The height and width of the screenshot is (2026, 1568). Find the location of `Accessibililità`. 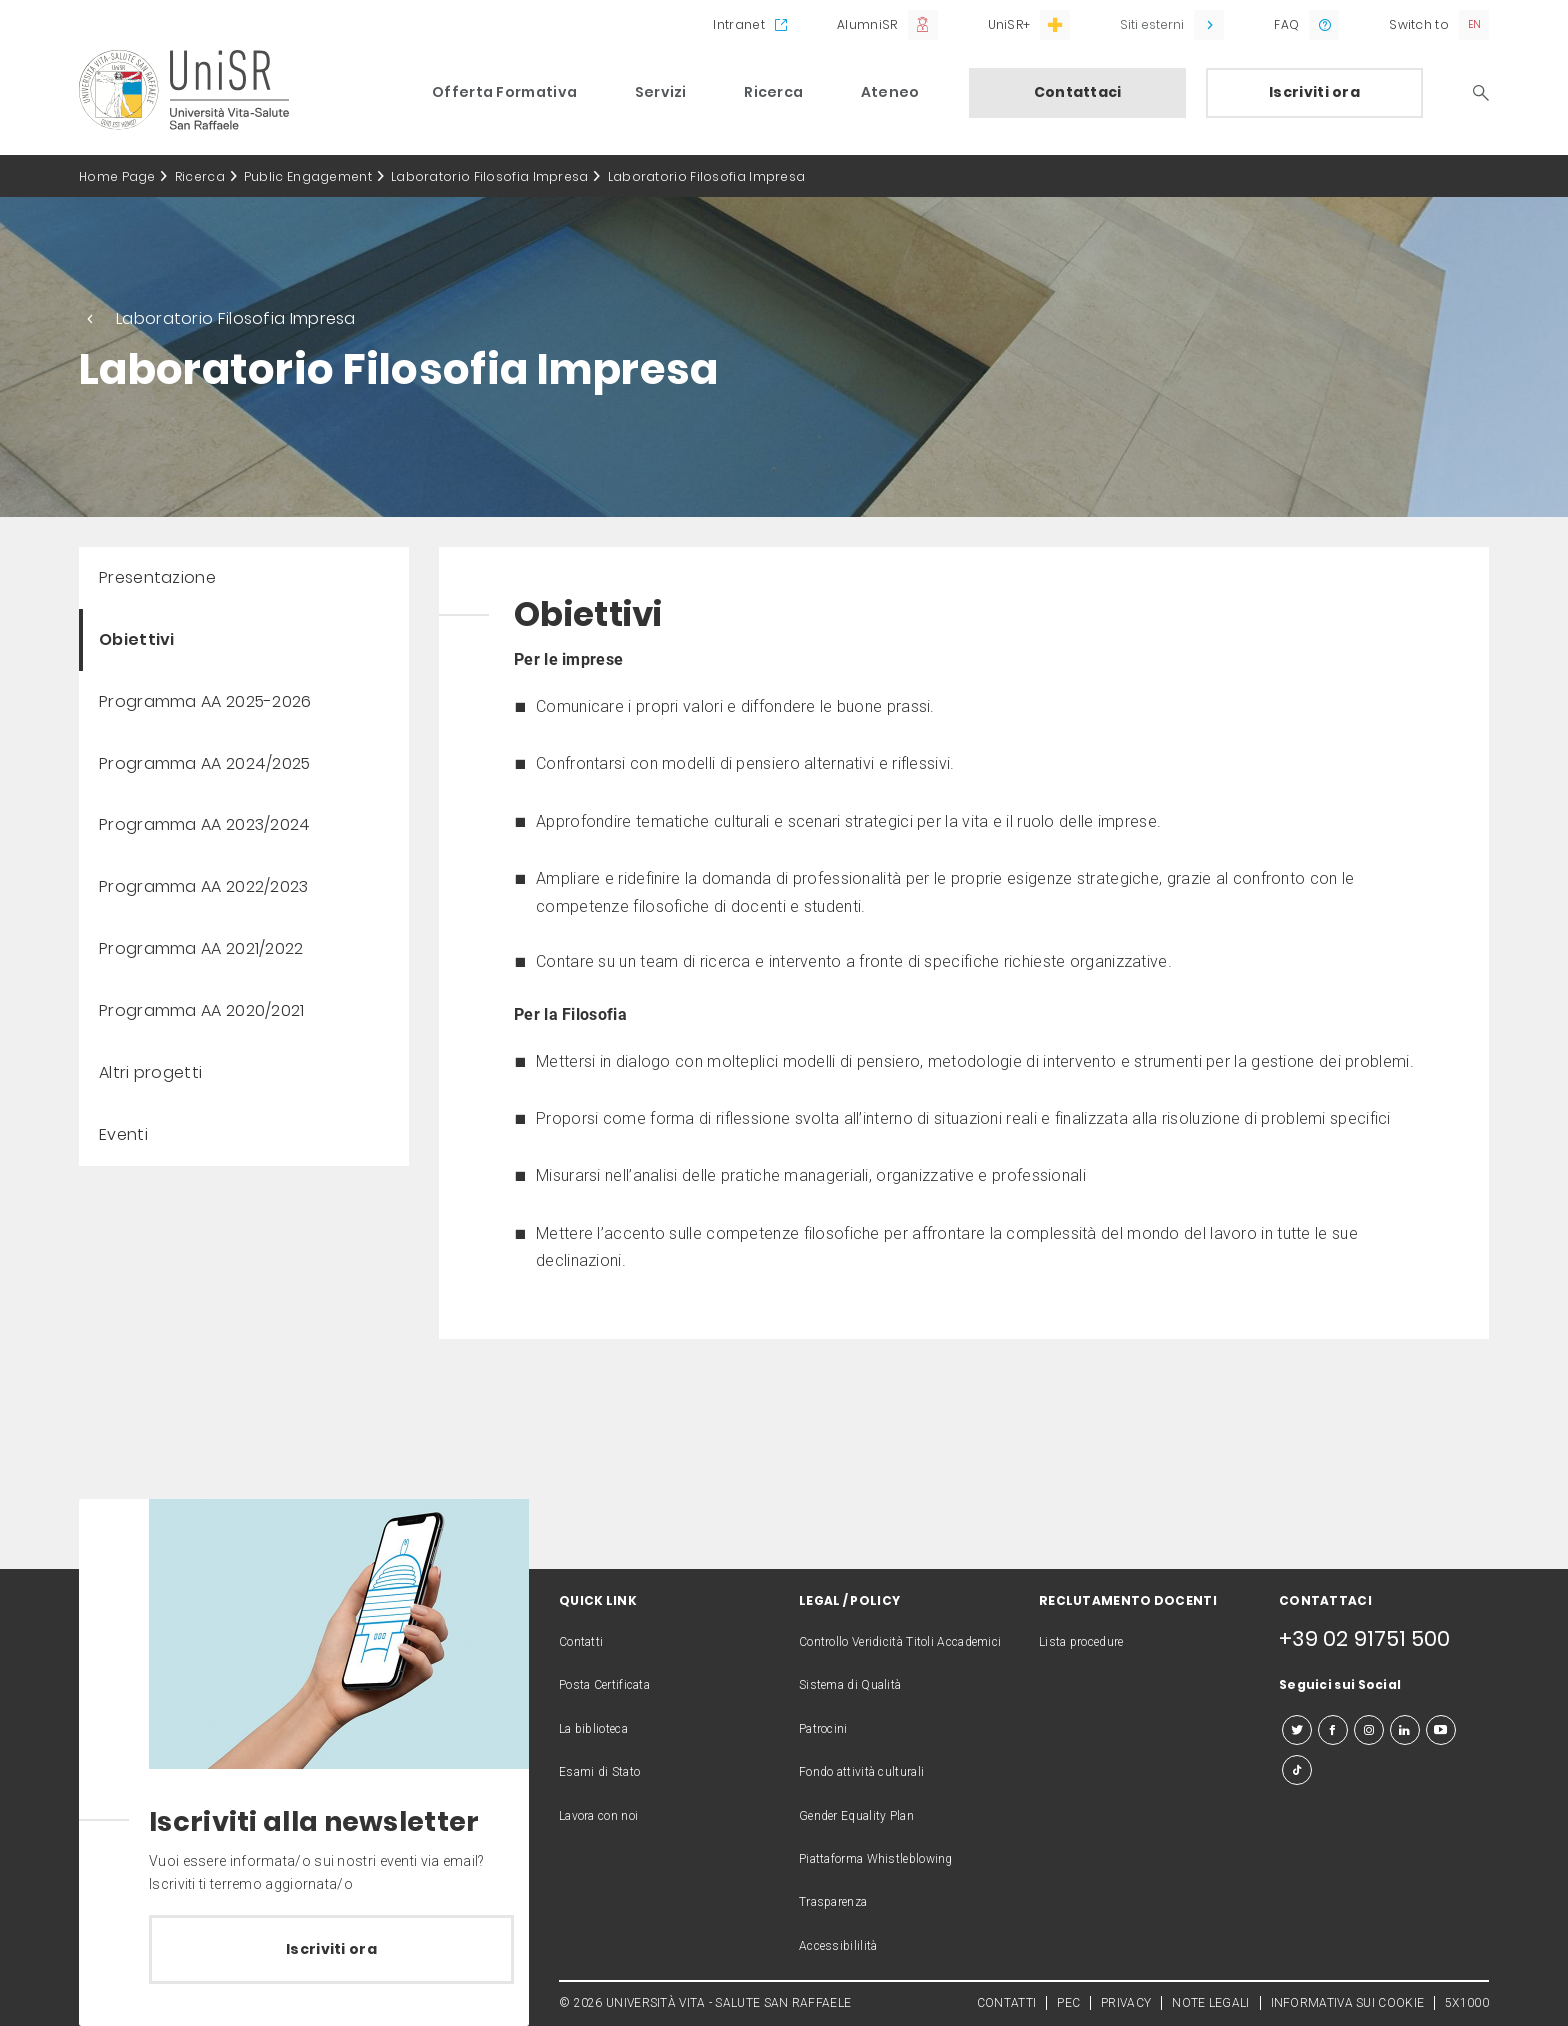

Accessibililità is located at coordinates (838, 1946).